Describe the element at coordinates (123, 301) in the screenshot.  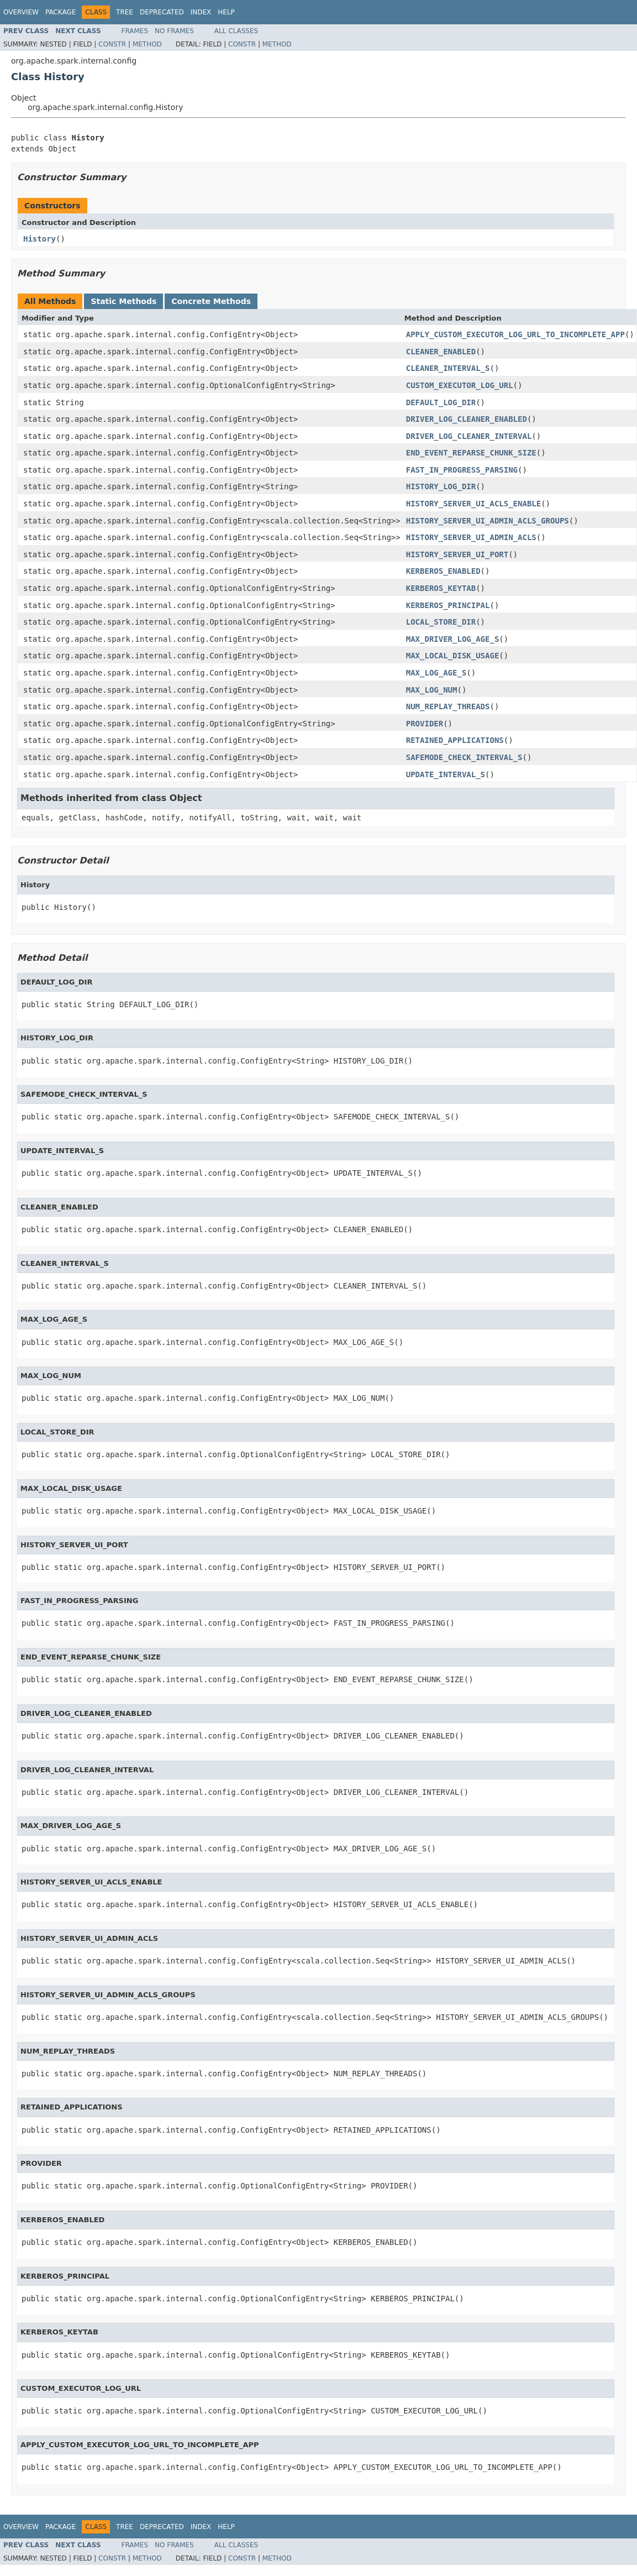
I see `Static Methods` at that location.